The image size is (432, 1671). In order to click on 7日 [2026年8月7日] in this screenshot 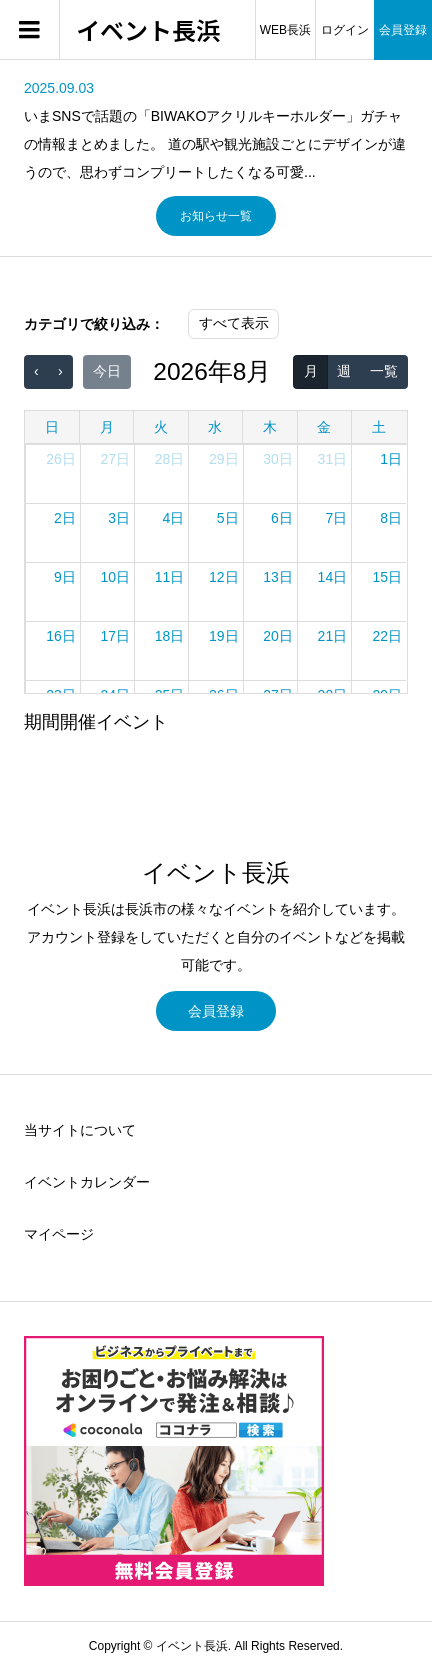, I will do `click(336, 518)`.